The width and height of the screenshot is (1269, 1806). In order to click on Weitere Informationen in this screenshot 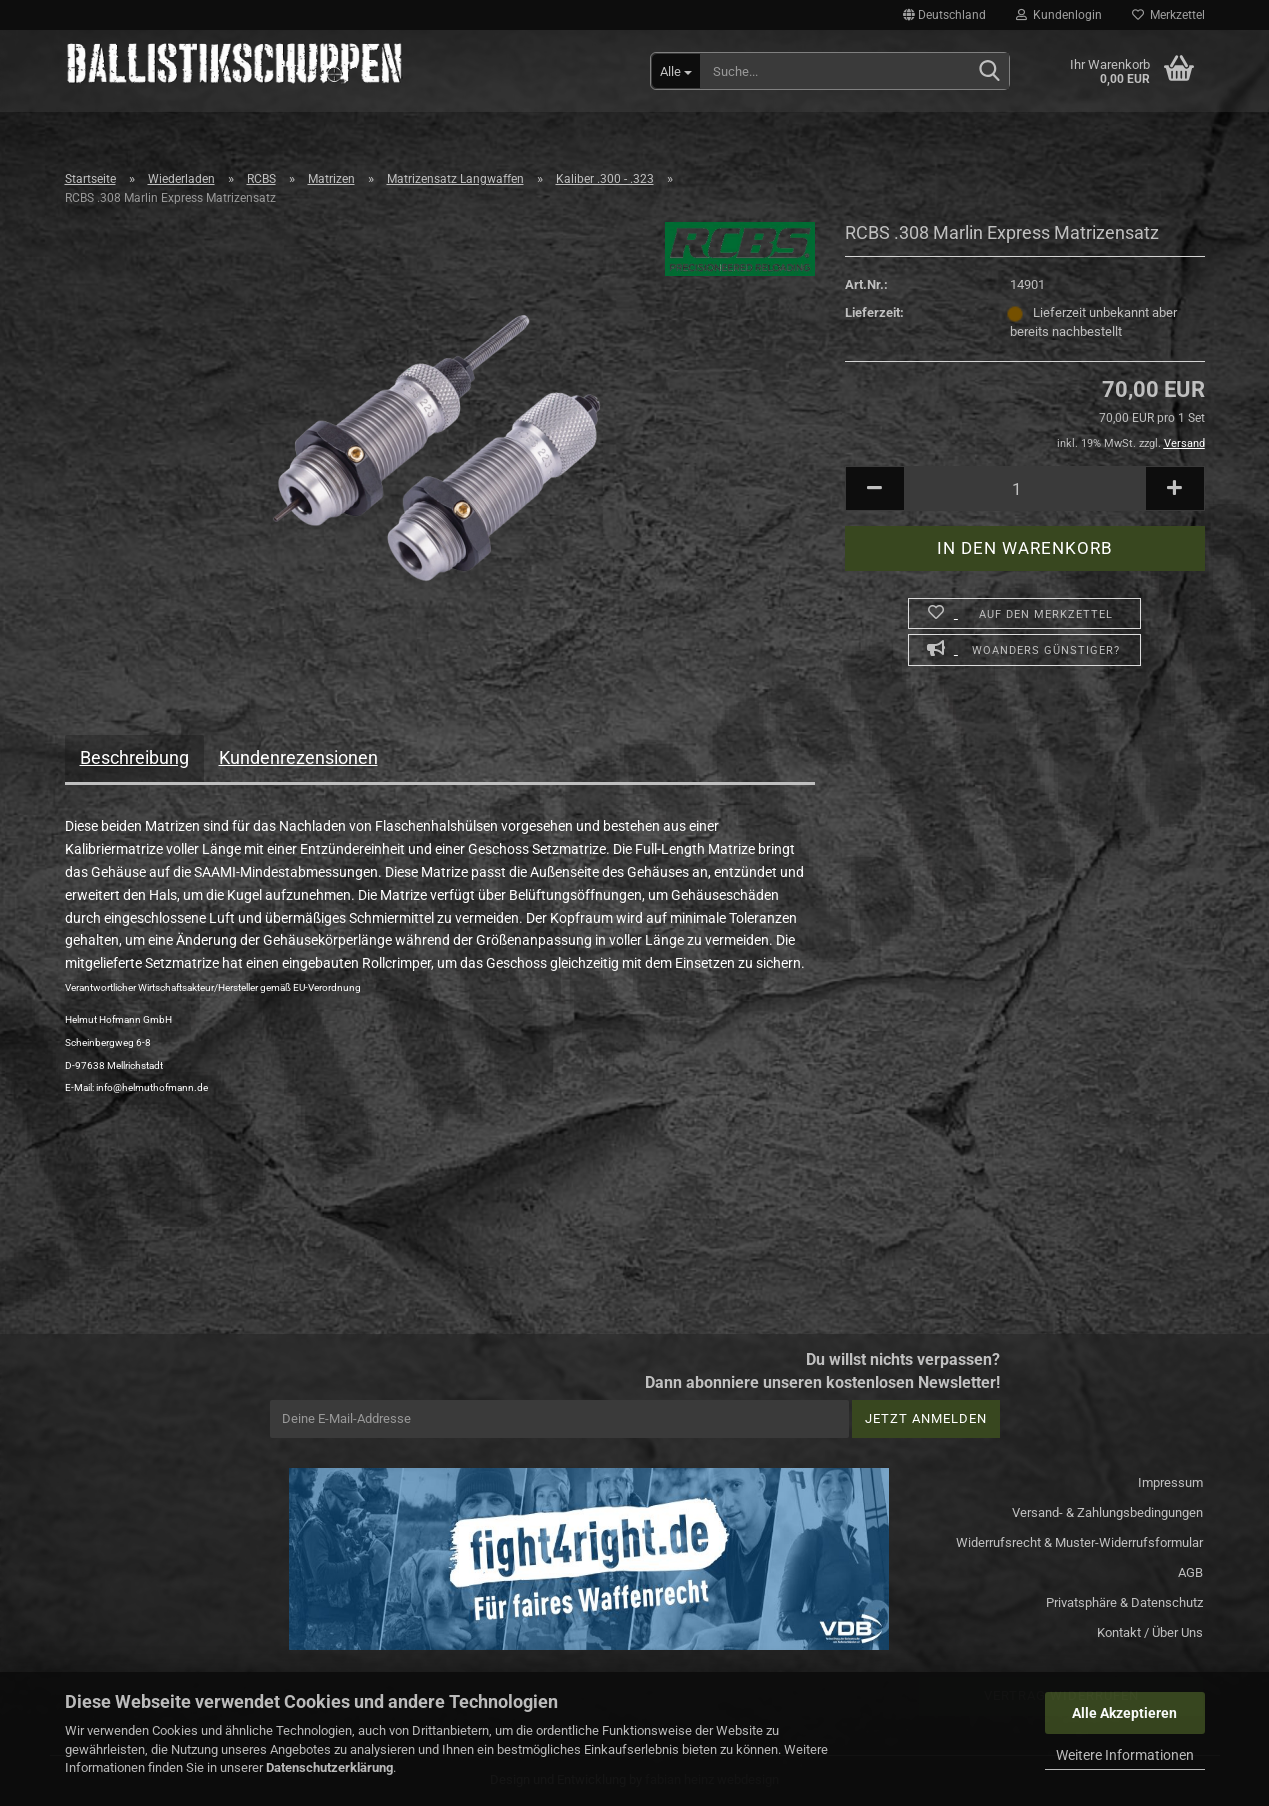, I will do `click(1125, 1755)`.